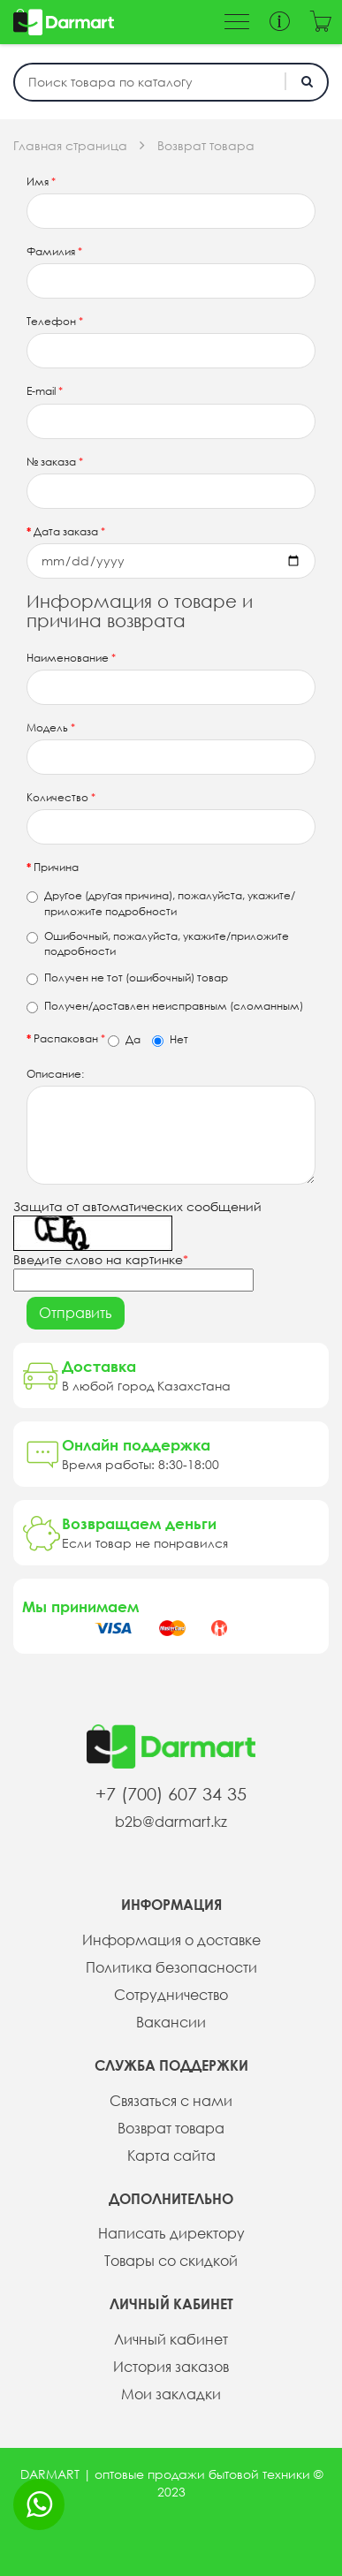 This screenshot has height=2576, width=342. What do you see at coordinates (55, 321) in the screenshot?
I see `Телефон` at bounding box center [55, 321].